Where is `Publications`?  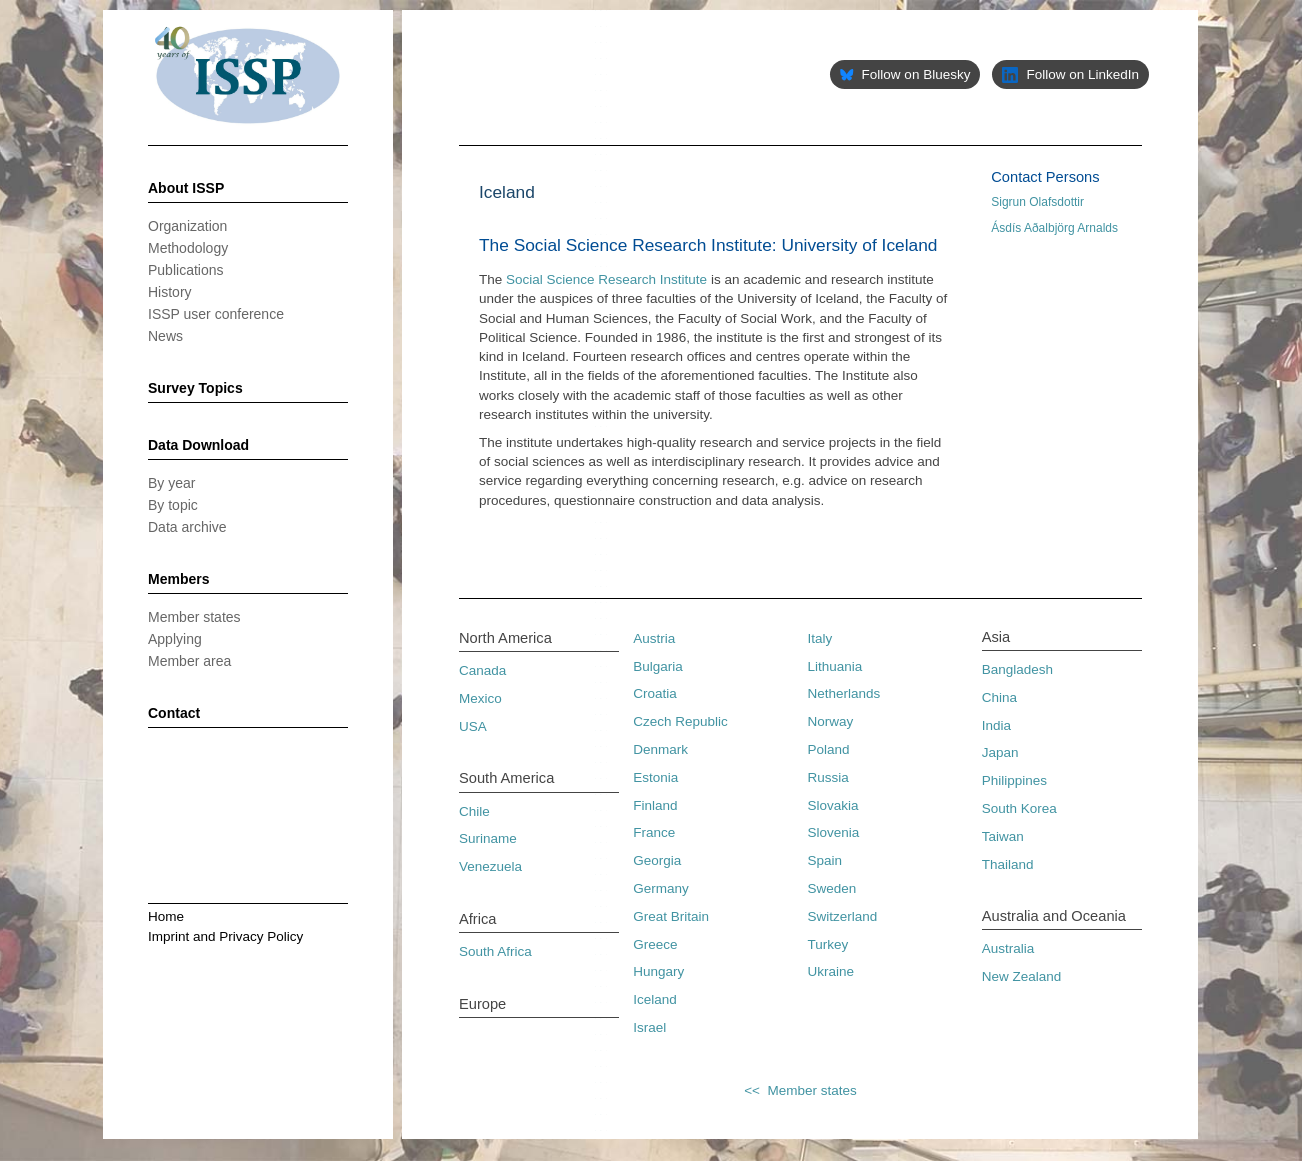
Publications is located at coordinates (186, 270).